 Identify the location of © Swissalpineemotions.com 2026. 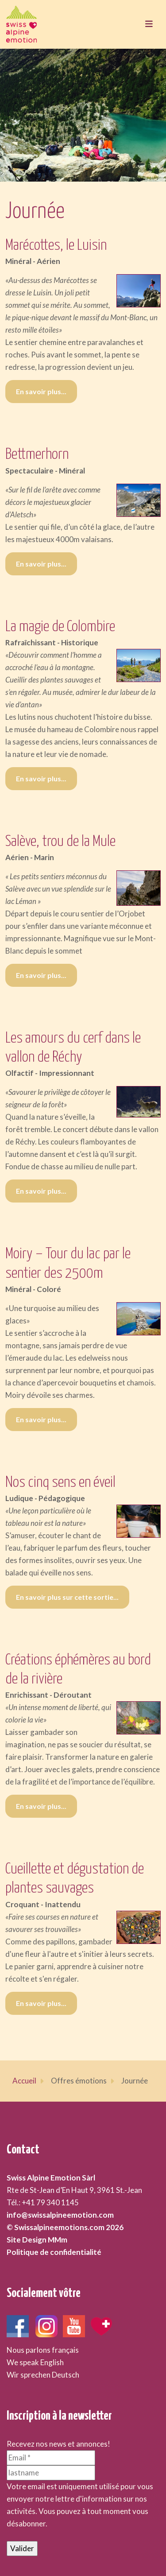
(65, 2227).